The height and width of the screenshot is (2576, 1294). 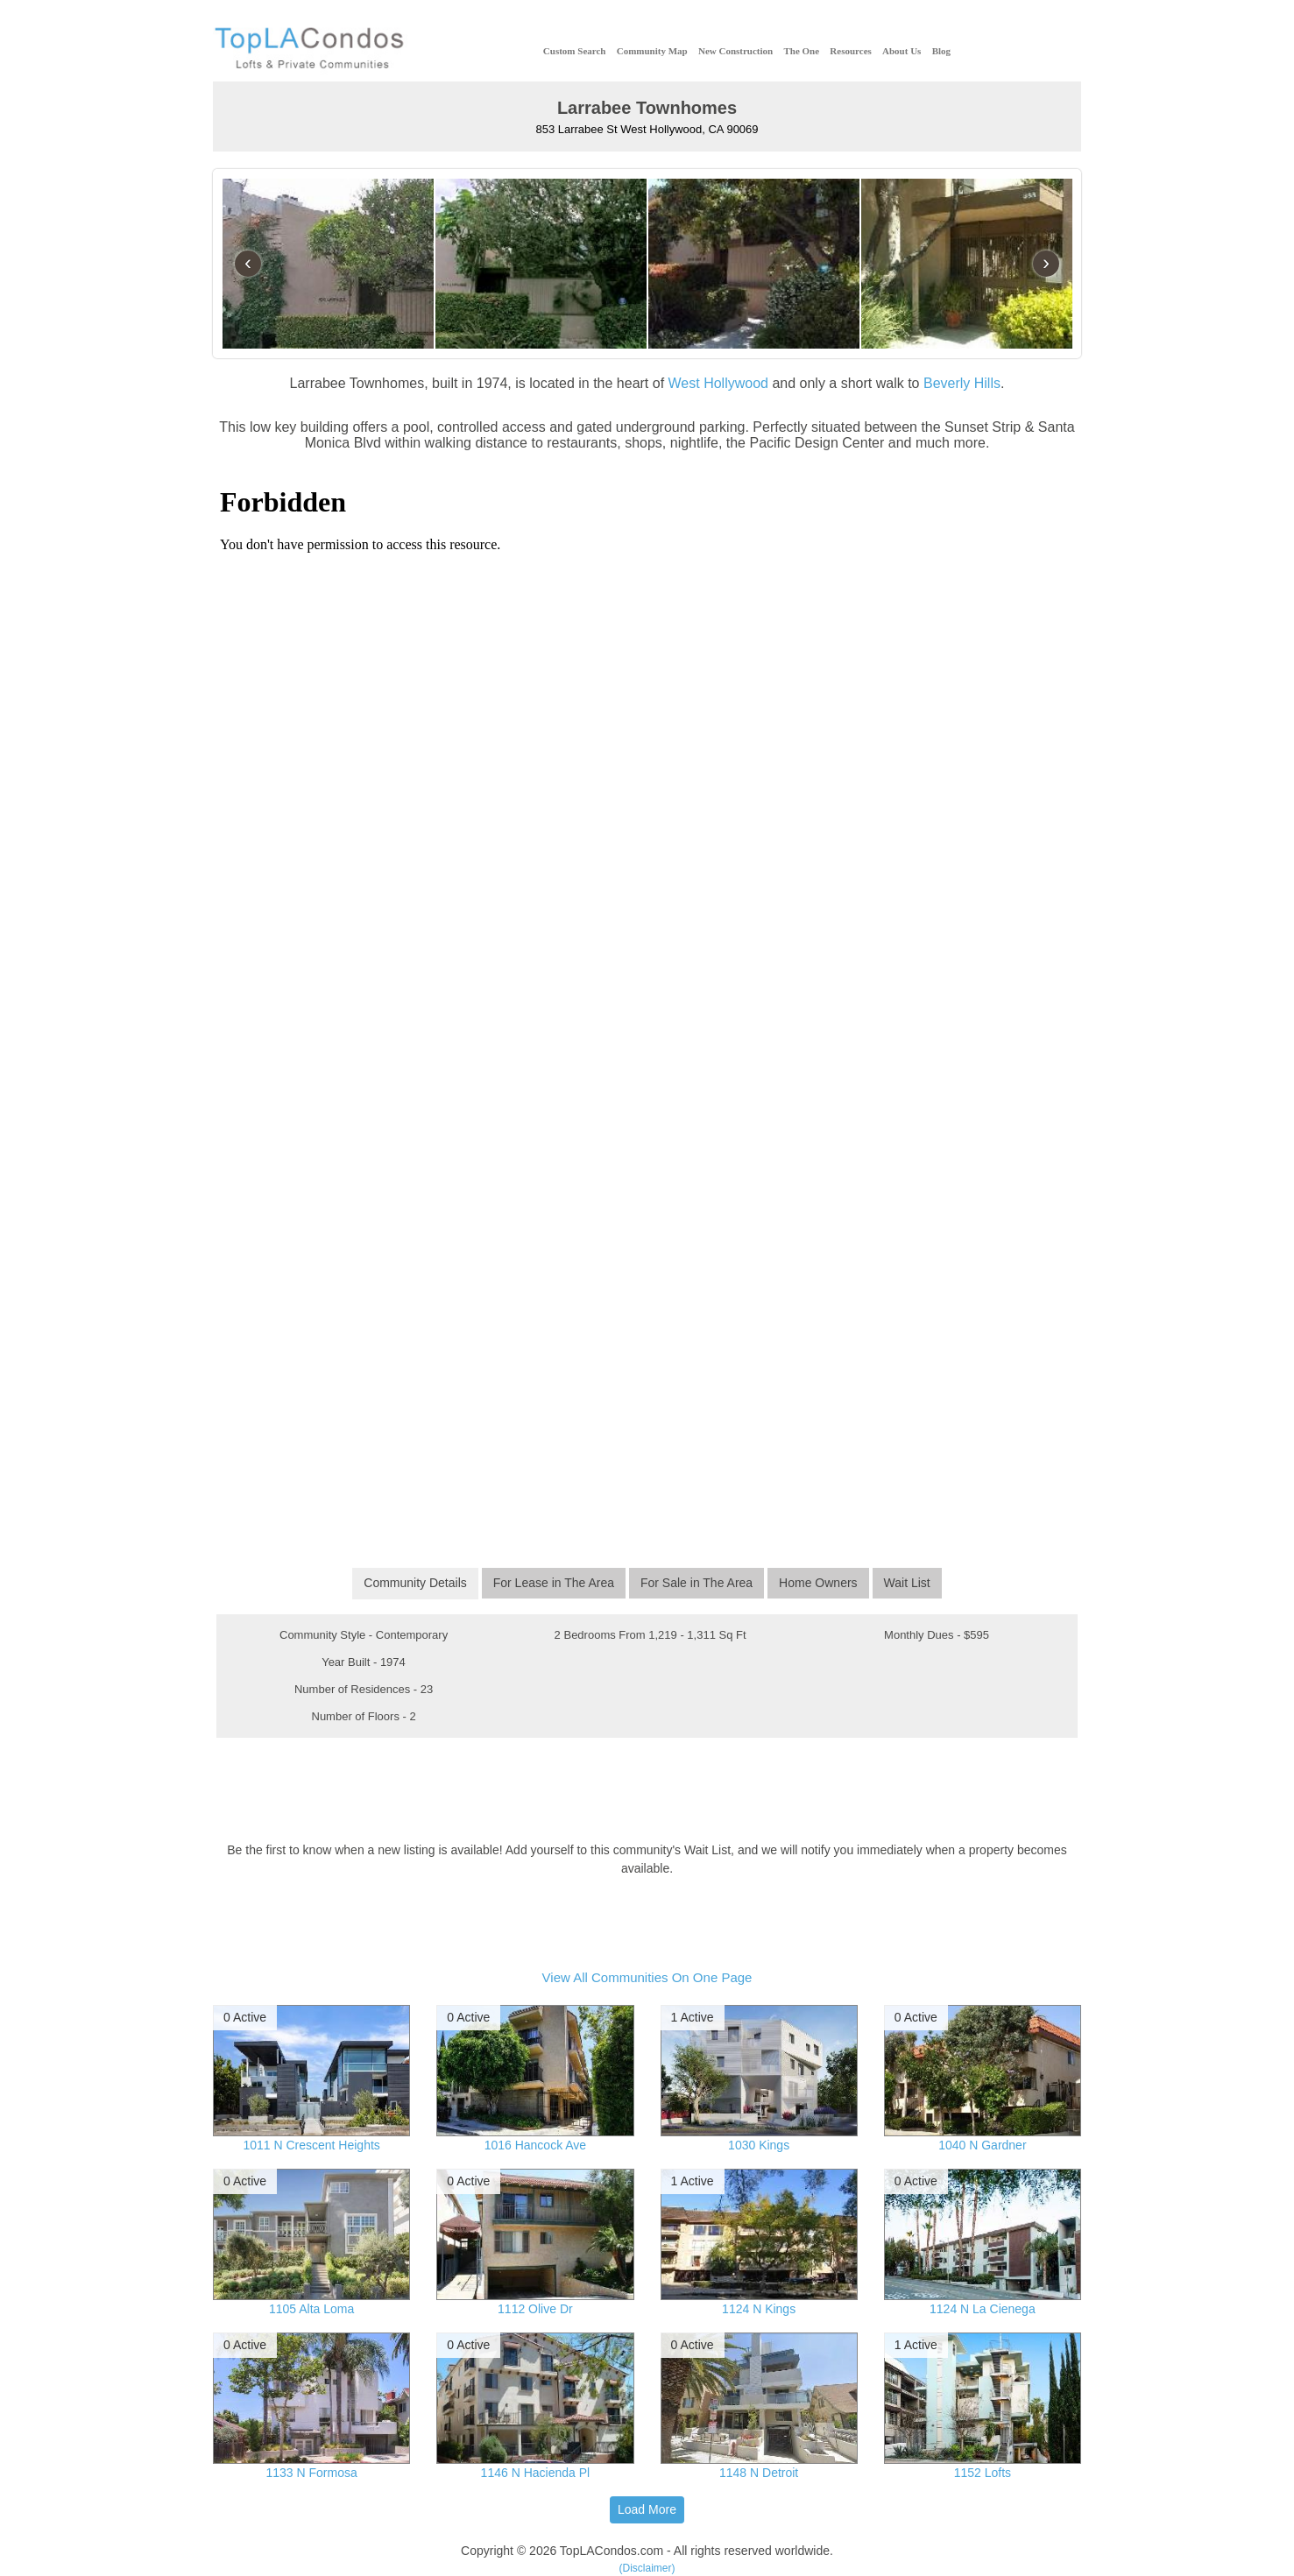 I want to click on 1146 N Hacienda Pl, so click(x=535, y=2473).